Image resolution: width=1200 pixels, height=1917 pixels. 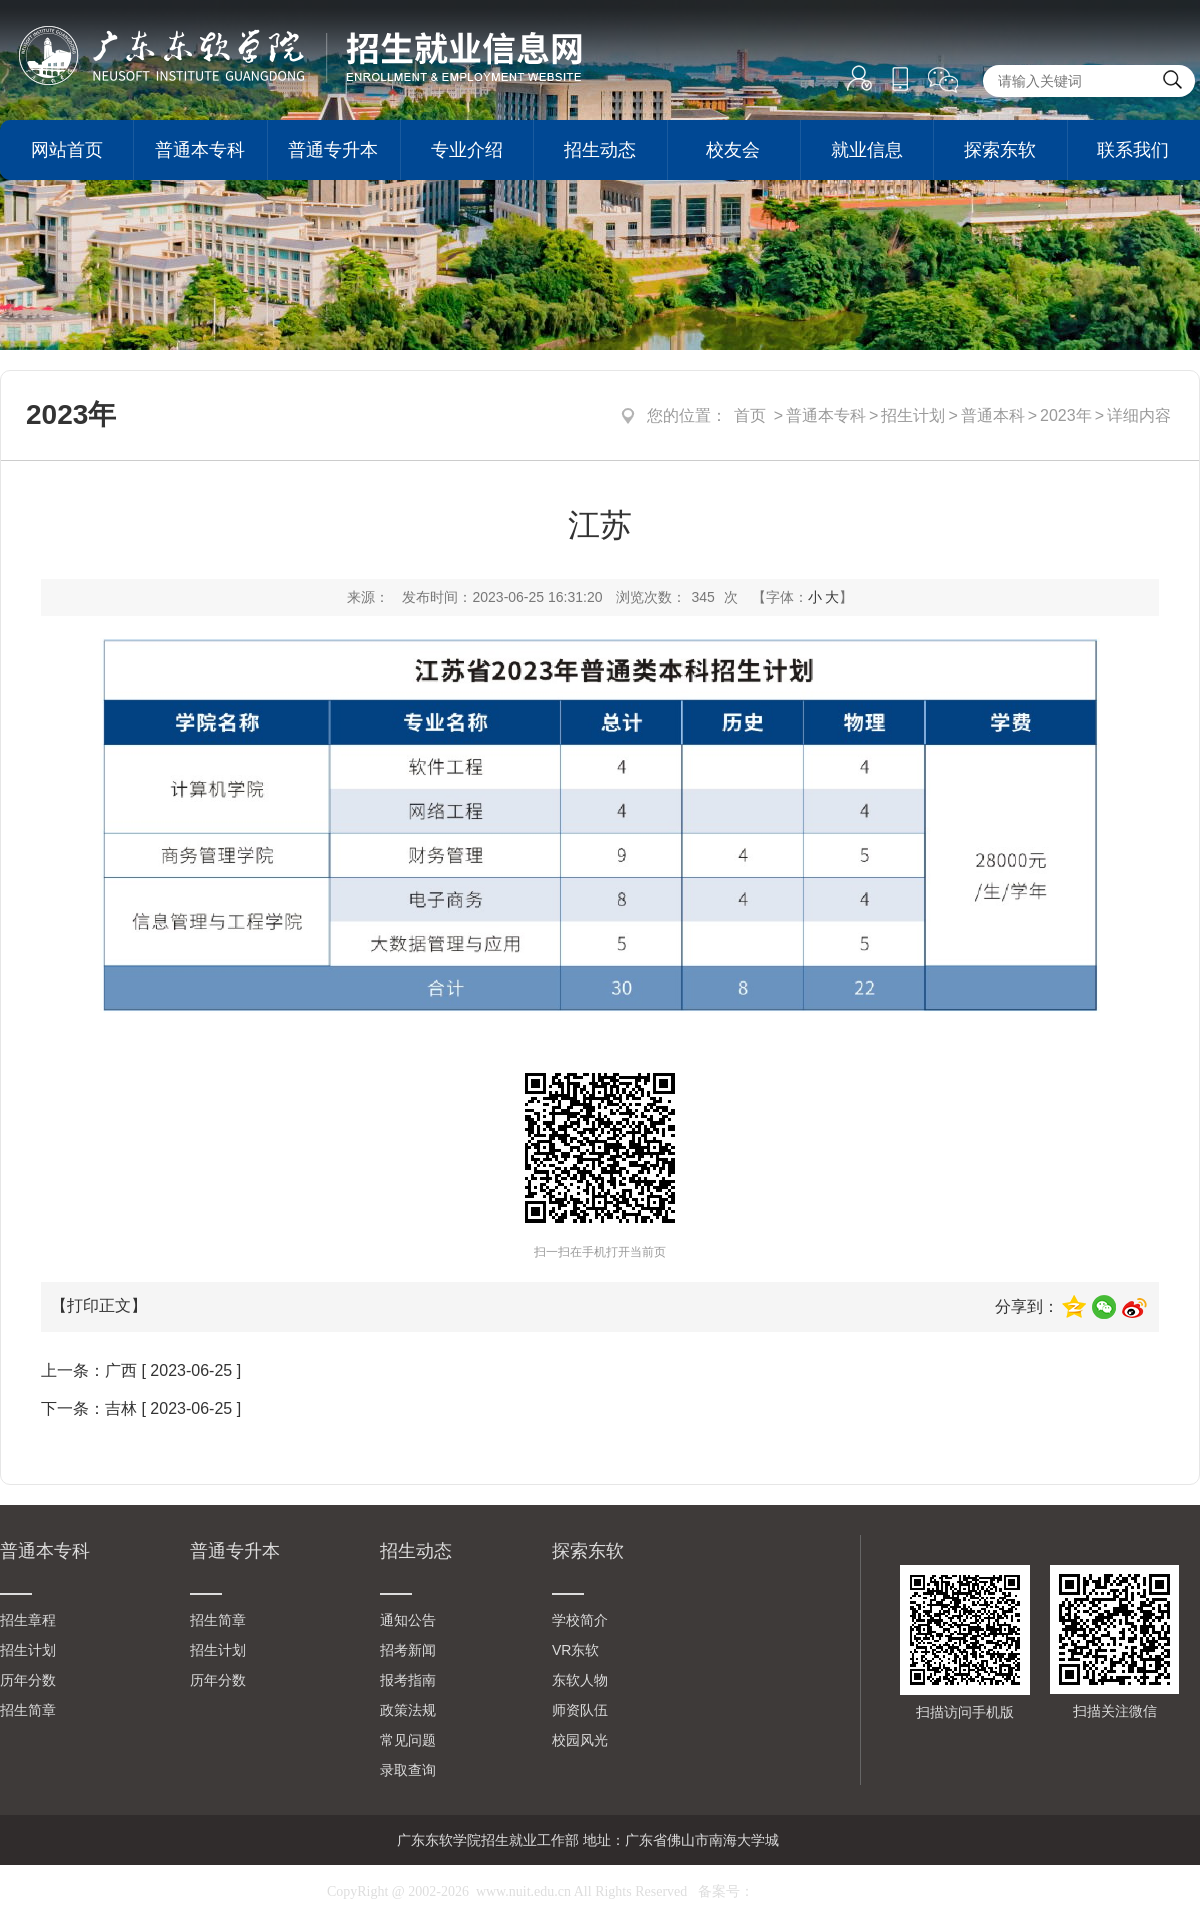 What do you see at coordinates (99, 1305) in the screenshot?
I see `【打印正文】` at bounding box center [99, 1305].